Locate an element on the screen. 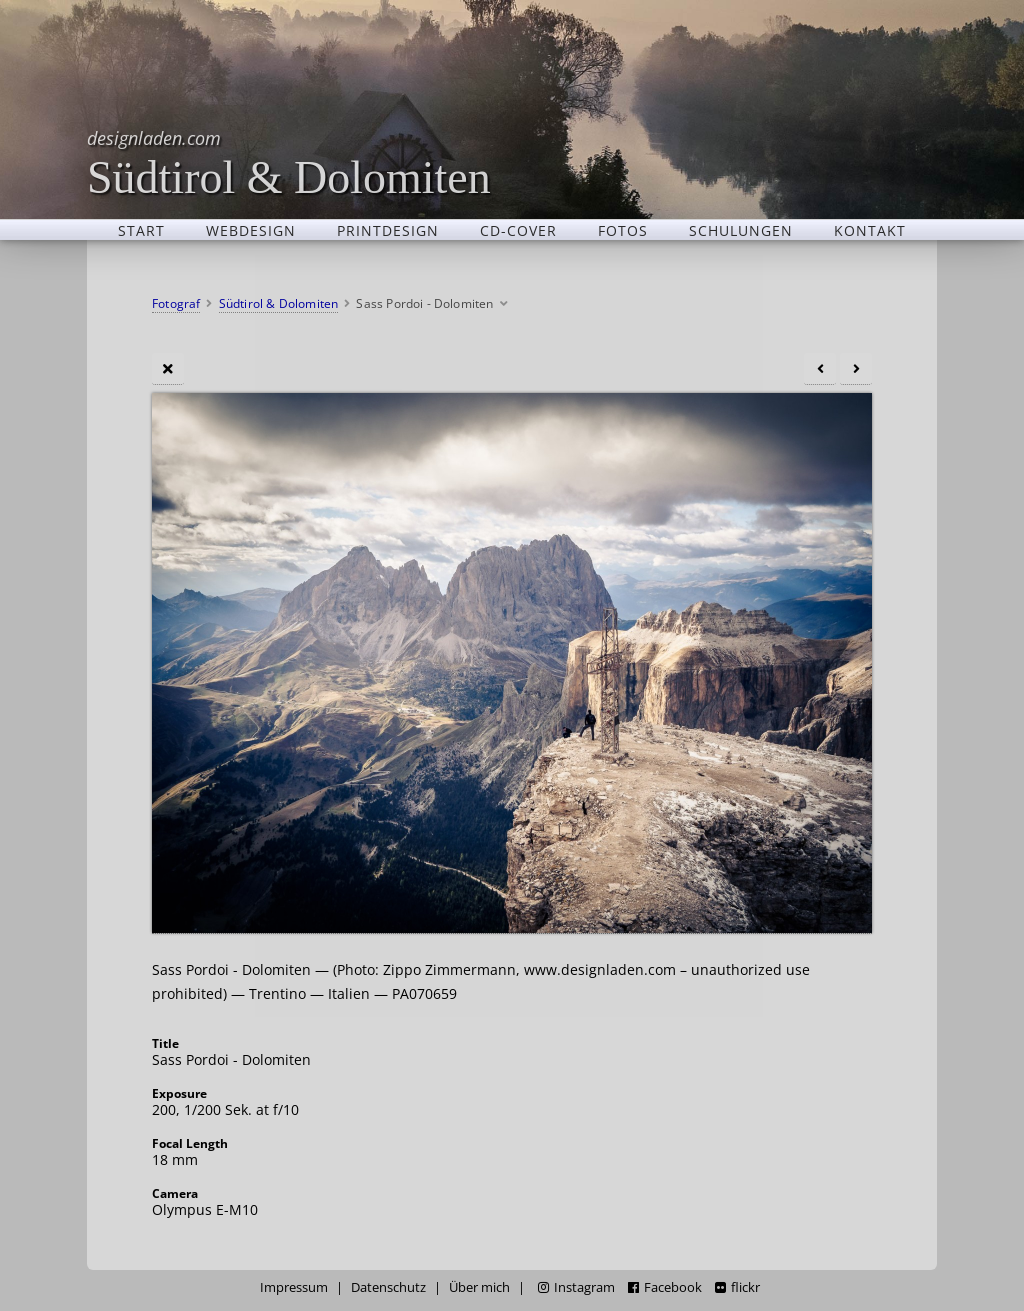 The height and width of the screenshot is (1311, 1024). Instagram is located at coordinates (576, 1287).